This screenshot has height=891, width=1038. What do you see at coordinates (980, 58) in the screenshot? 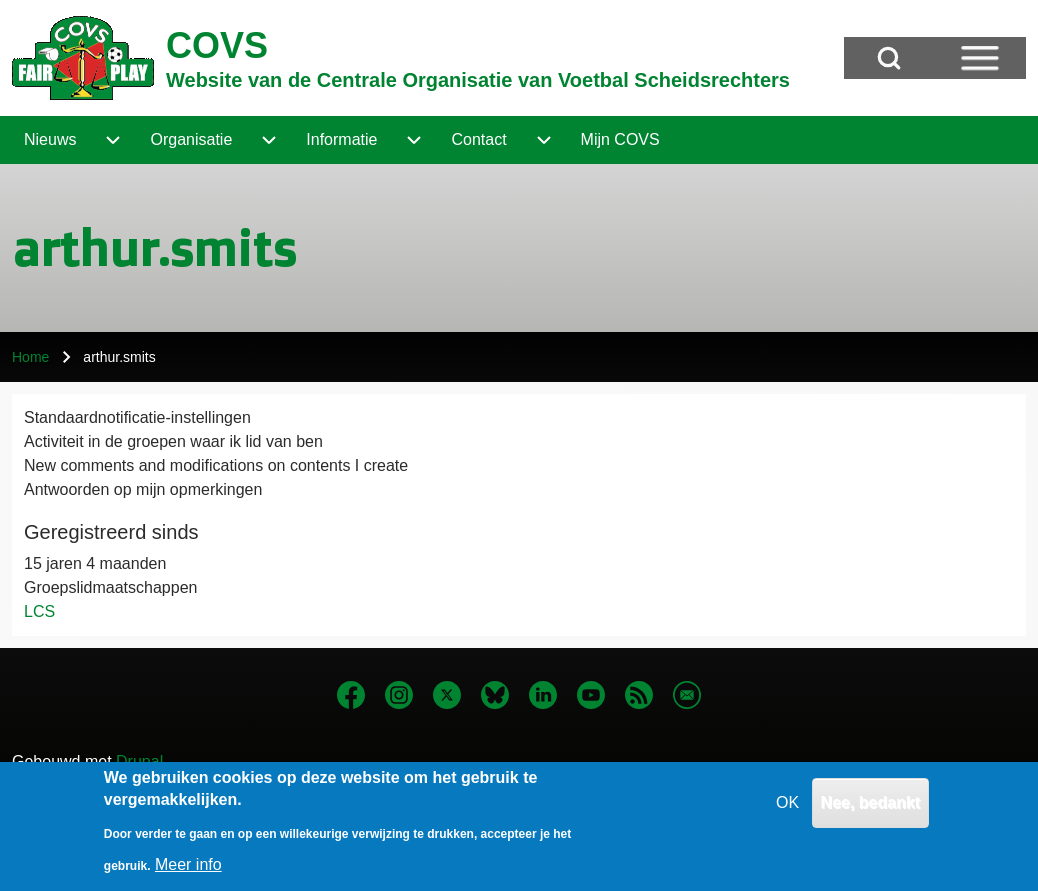
I see `[Open Sidebar Menu]` at bounding box center [980, 58].